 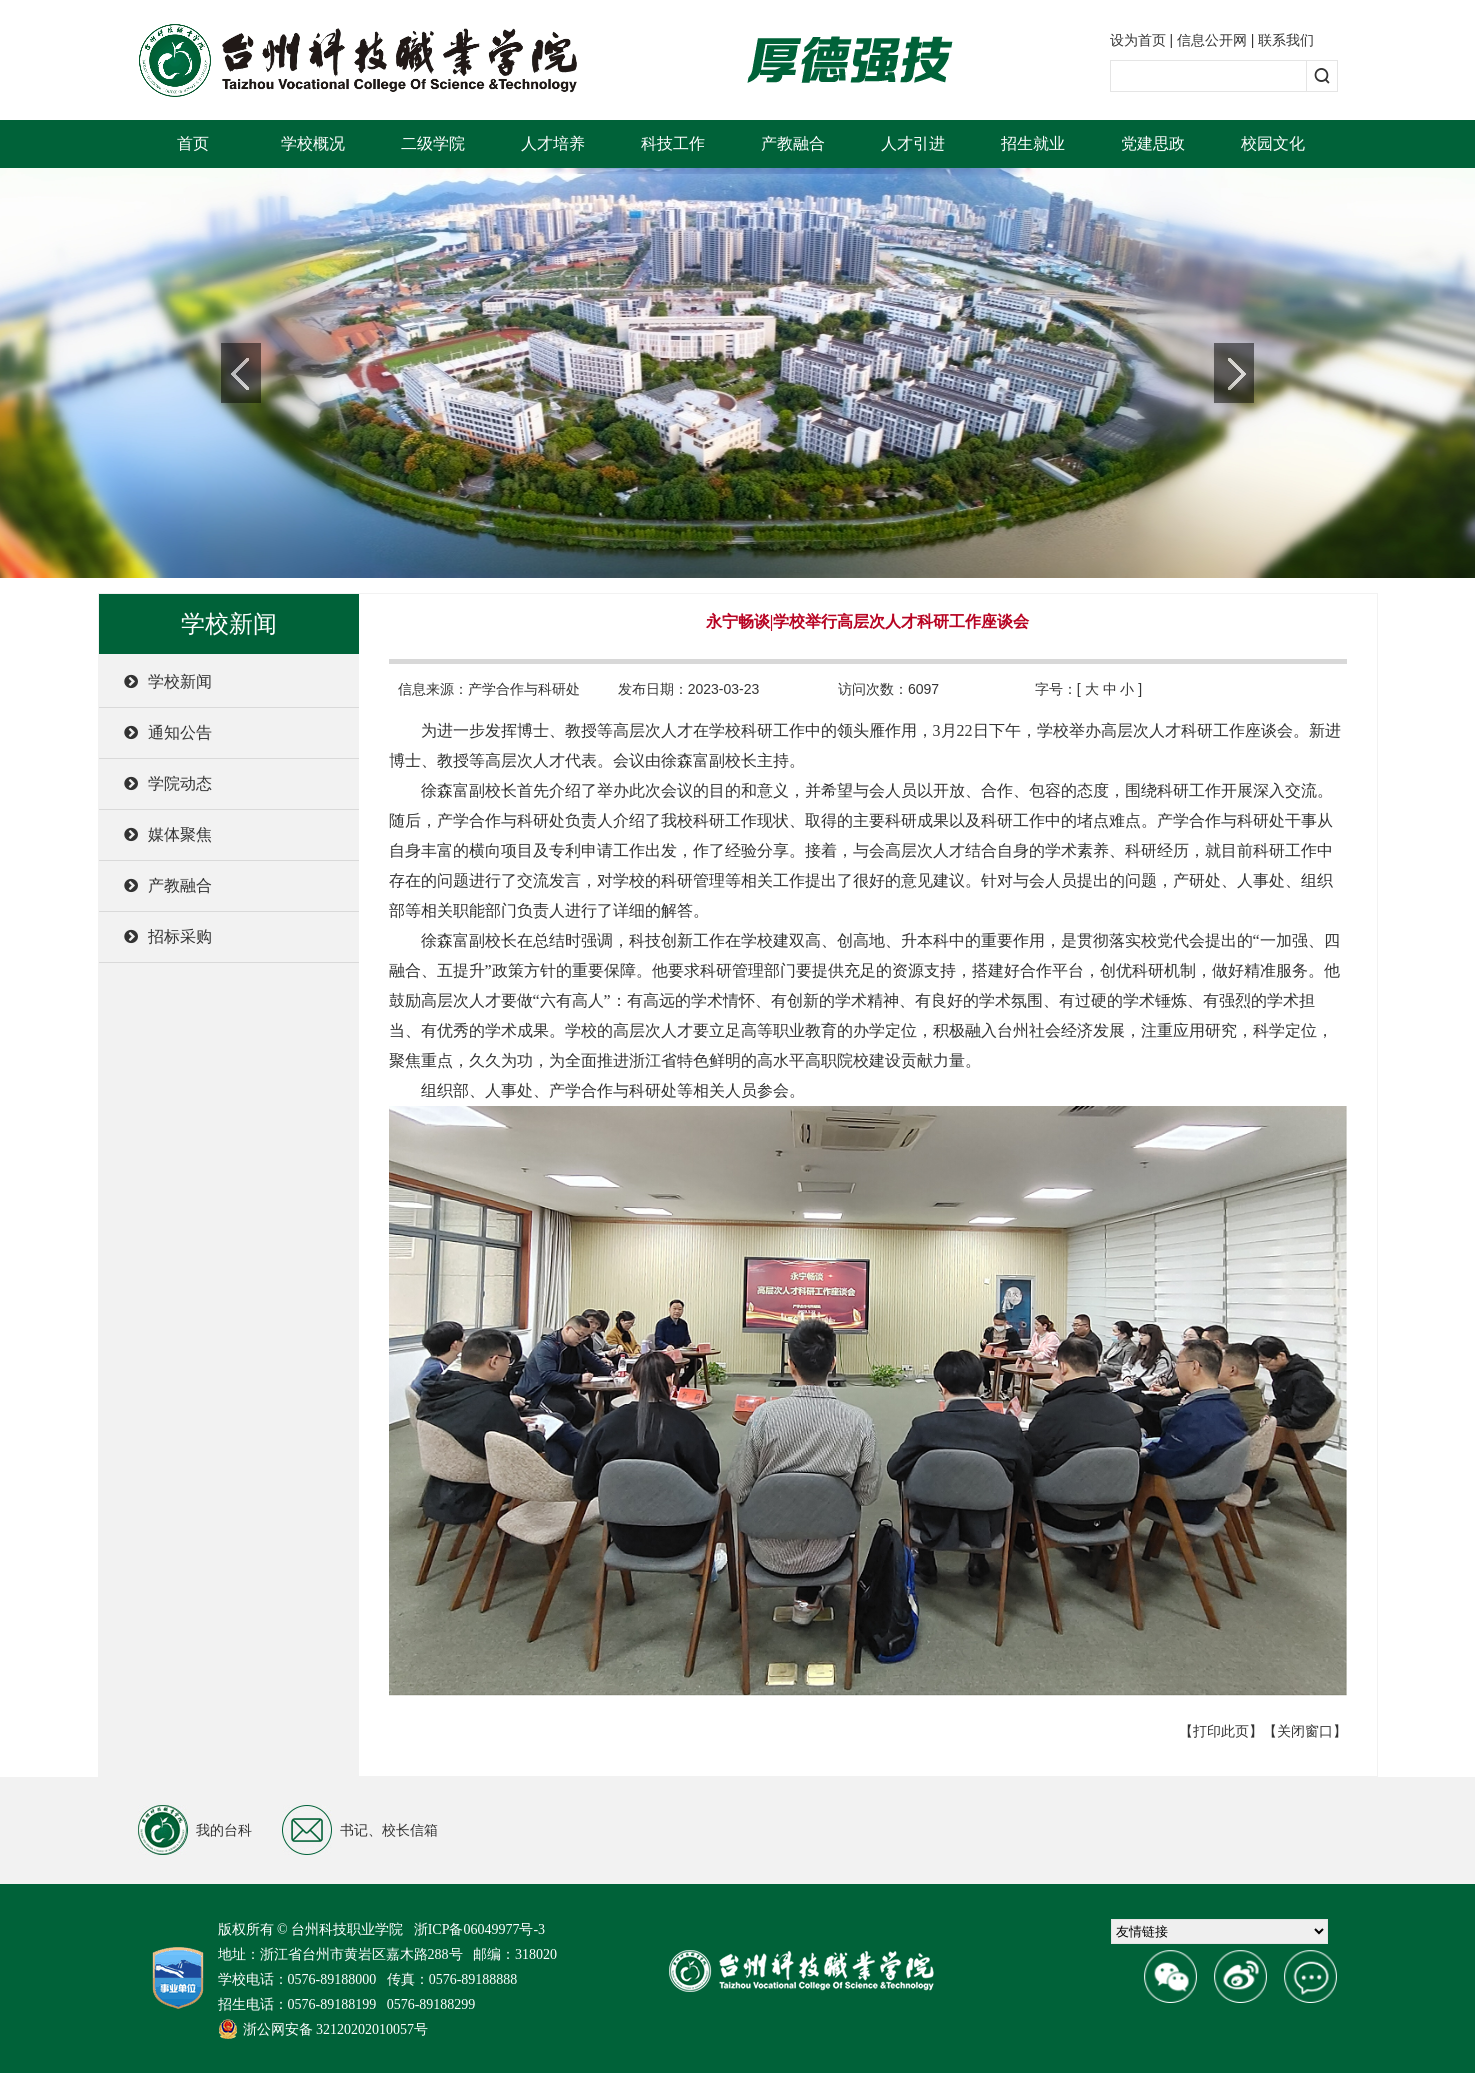 I want to click on 书记、校长信箱, so click(x=360, y=1830).